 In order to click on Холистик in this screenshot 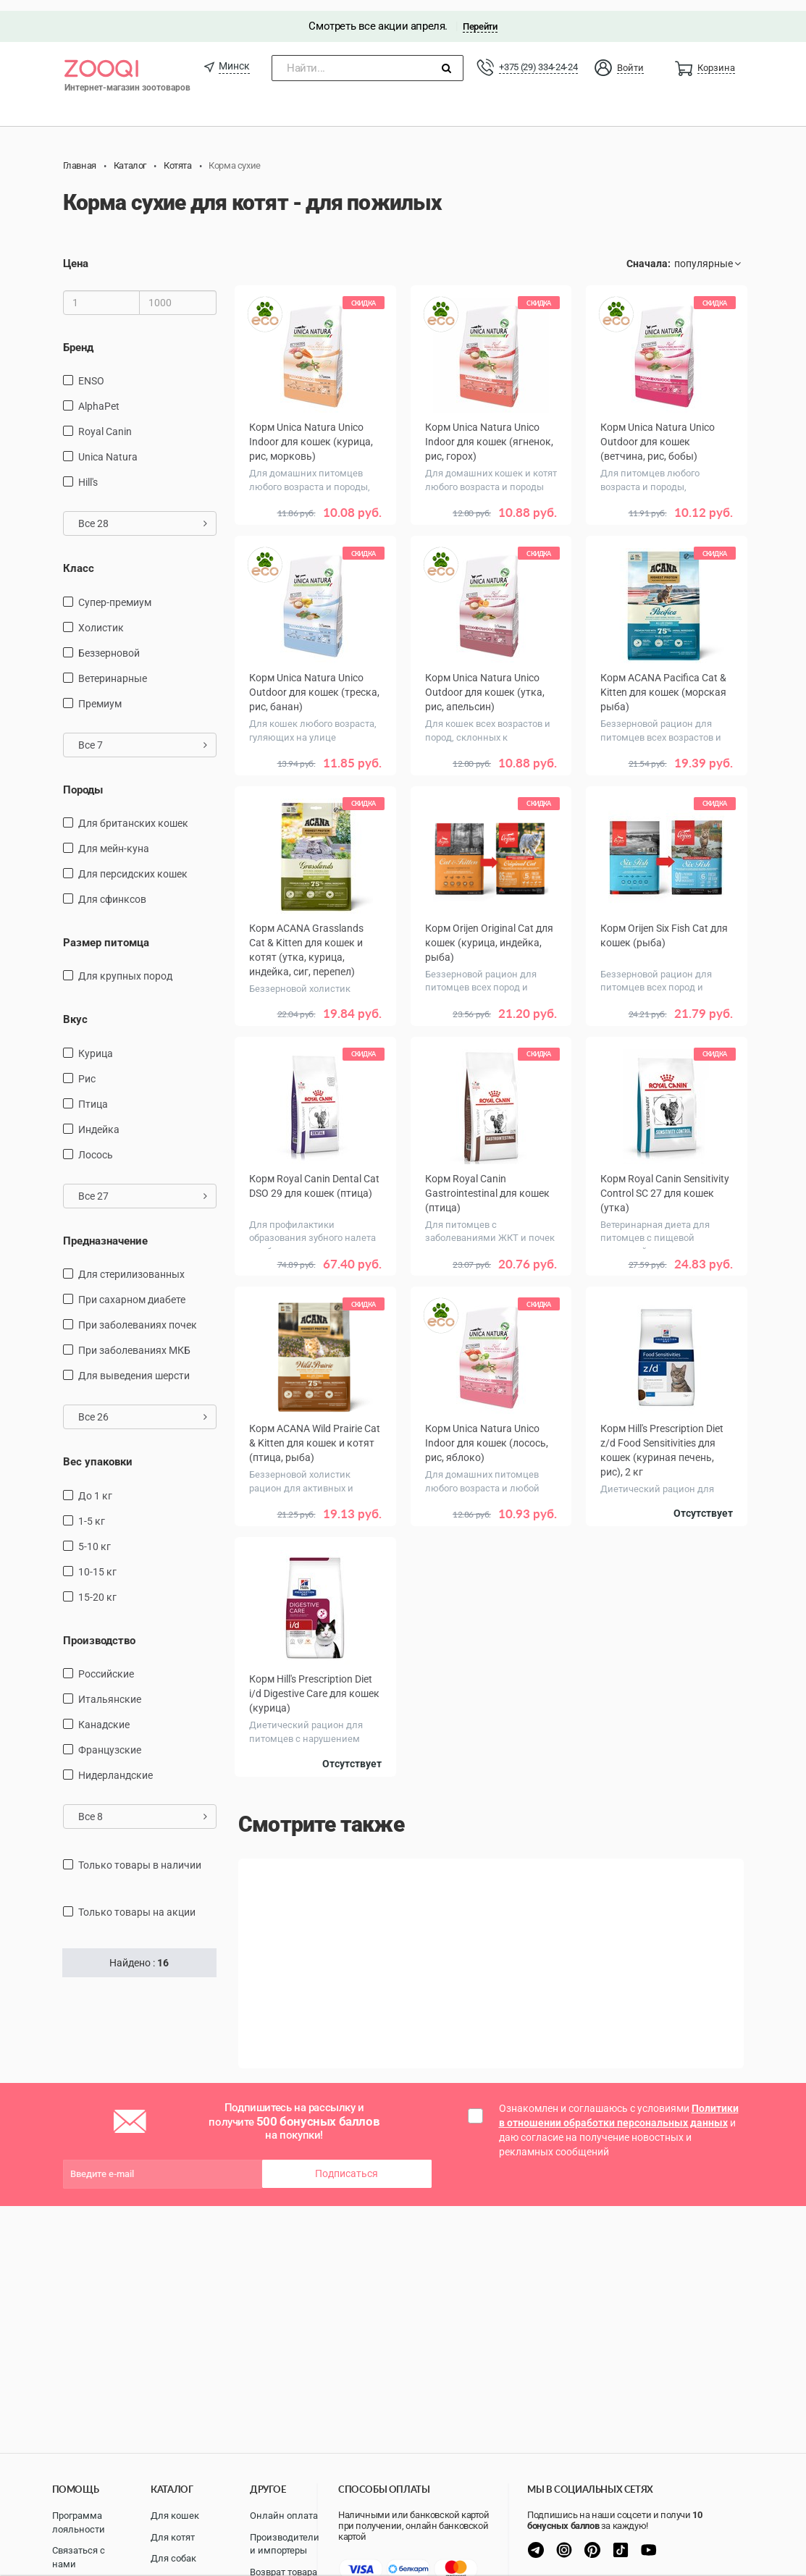, I will do `click(101, 617)`.